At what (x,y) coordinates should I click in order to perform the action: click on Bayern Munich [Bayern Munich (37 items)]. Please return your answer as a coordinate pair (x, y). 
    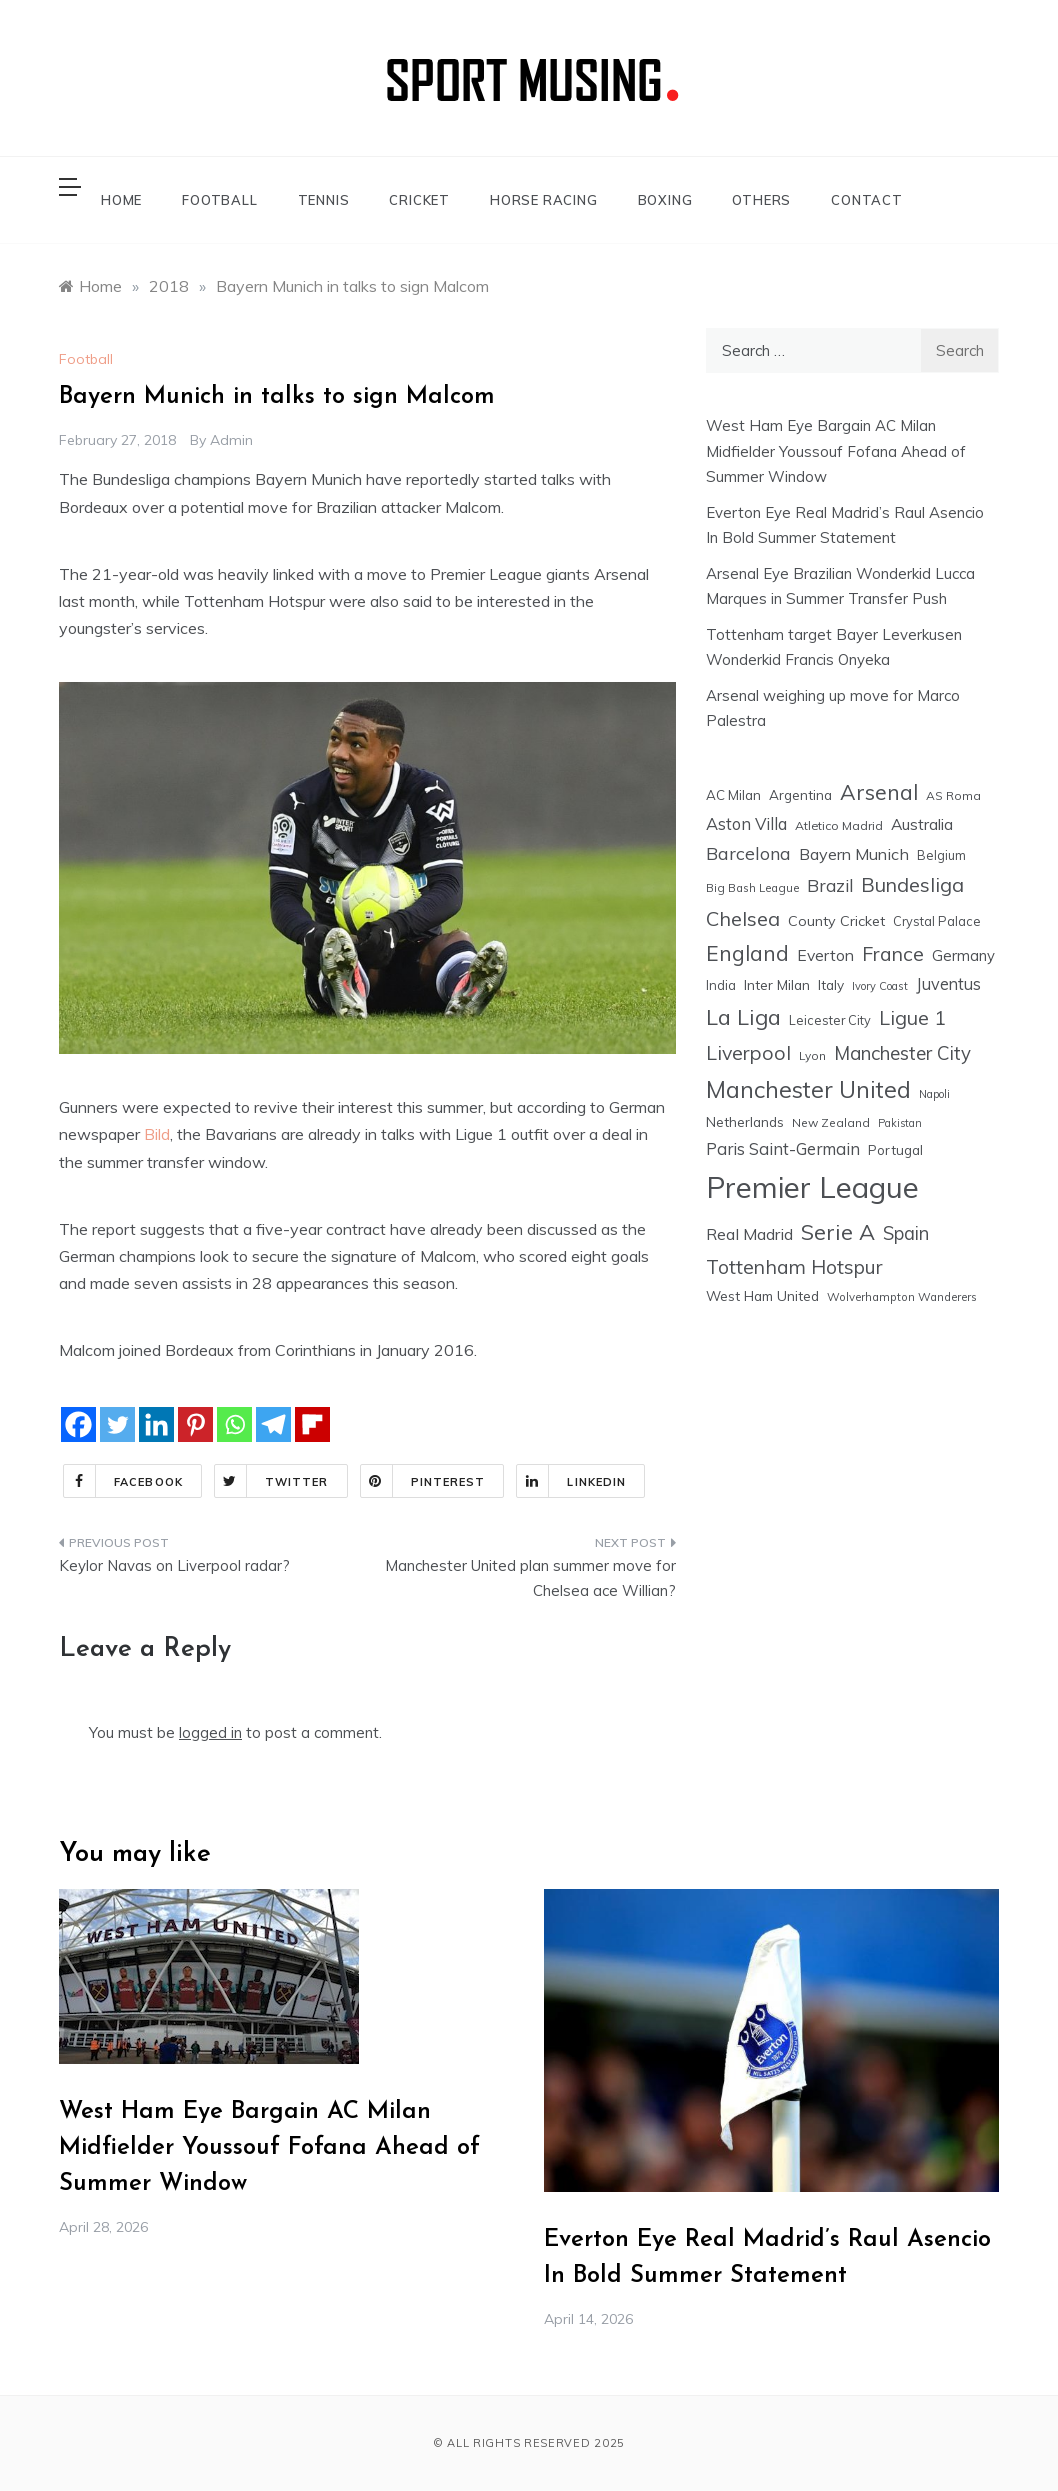
    Looking at the image, I should click on (854, 854).